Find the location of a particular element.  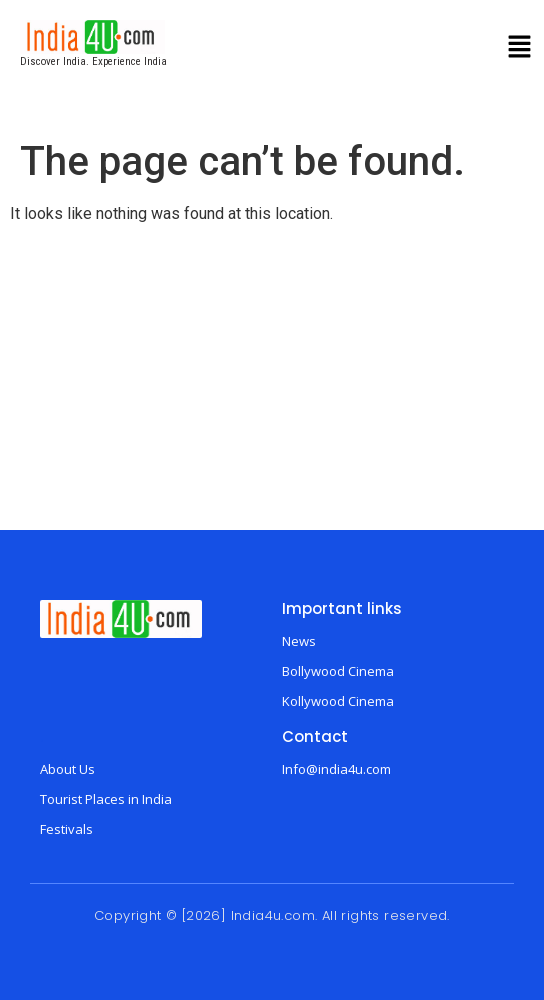

News is located at coordinates (299, 641).